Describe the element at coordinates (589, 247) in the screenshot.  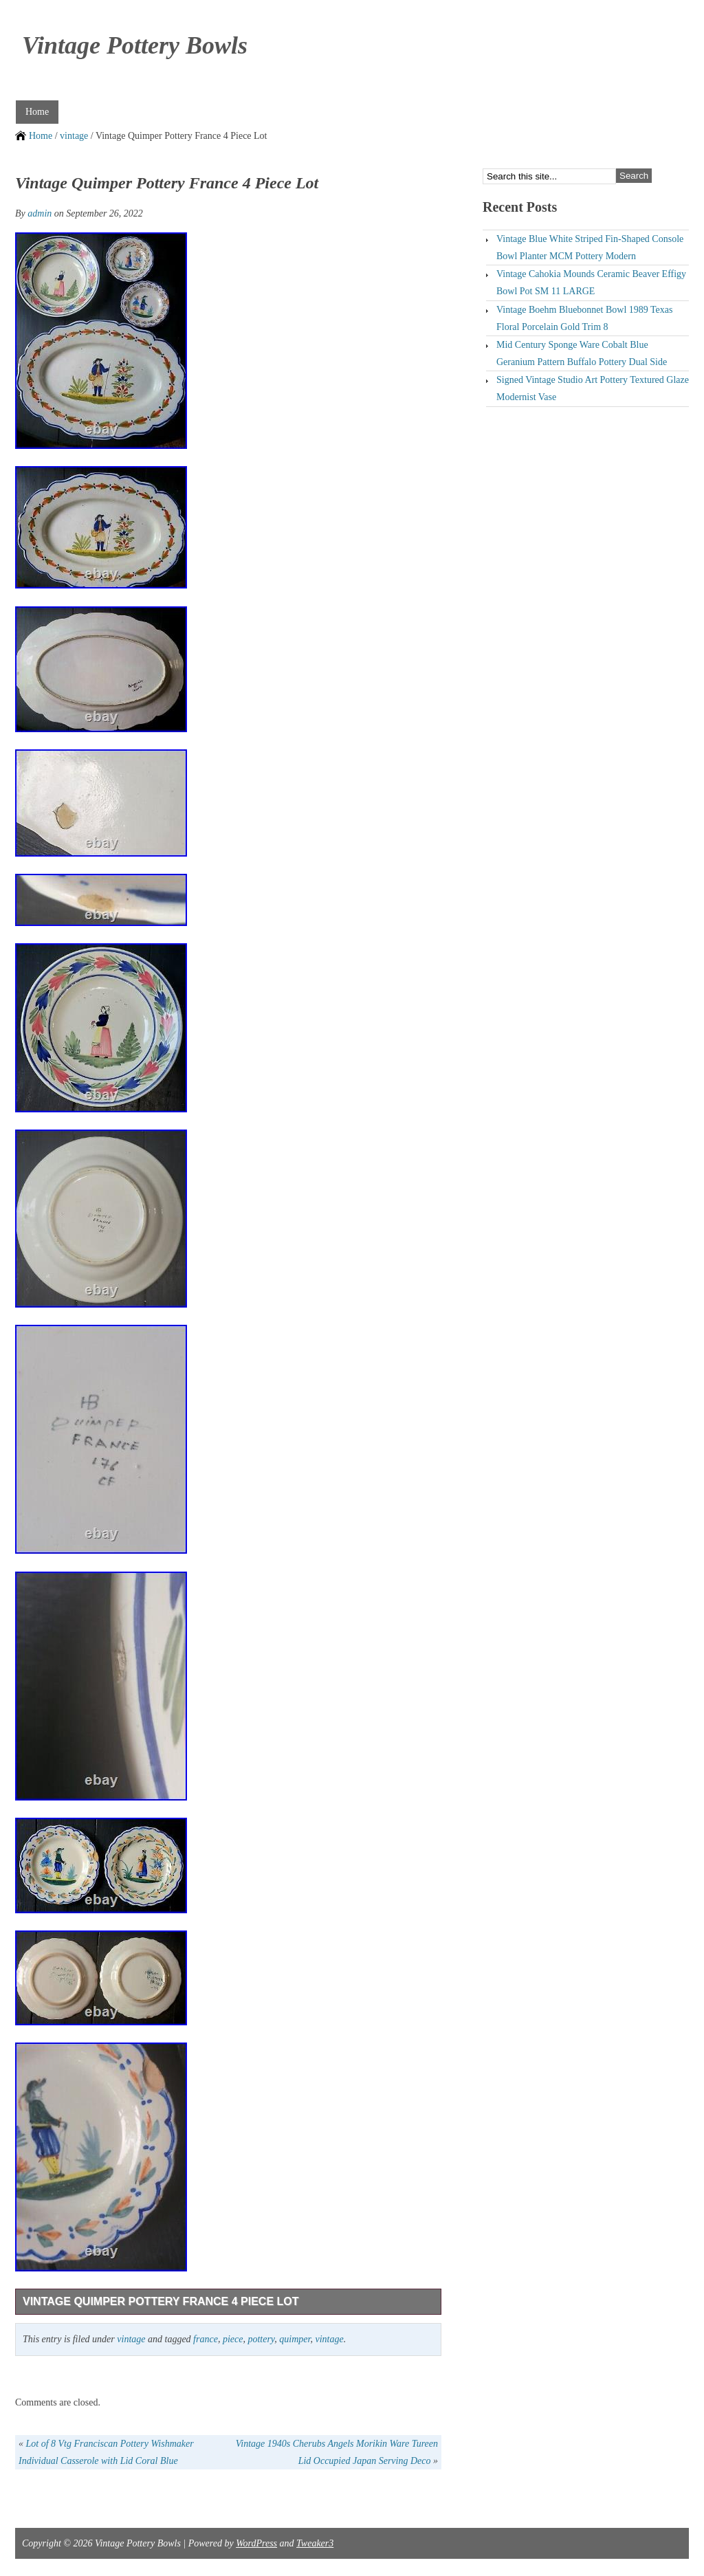
I see `Vintage Blue White Striped Fin-Shaped Console Bowl Planter MCM Pottery Modern` at that location.